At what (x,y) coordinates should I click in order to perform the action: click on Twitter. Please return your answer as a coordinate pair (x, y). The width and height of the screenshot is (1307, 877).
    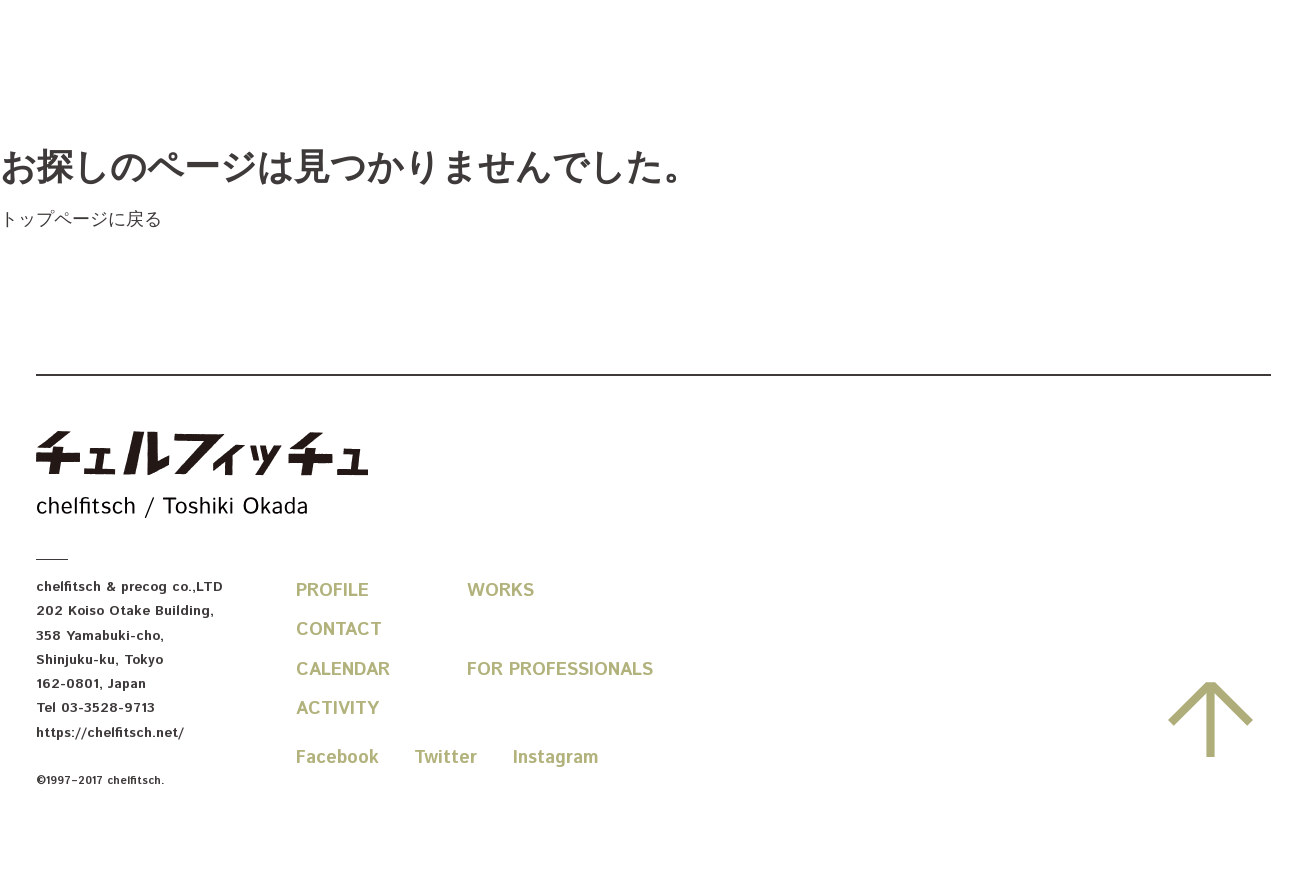
    Looking at the image, I should click on (445, 758).